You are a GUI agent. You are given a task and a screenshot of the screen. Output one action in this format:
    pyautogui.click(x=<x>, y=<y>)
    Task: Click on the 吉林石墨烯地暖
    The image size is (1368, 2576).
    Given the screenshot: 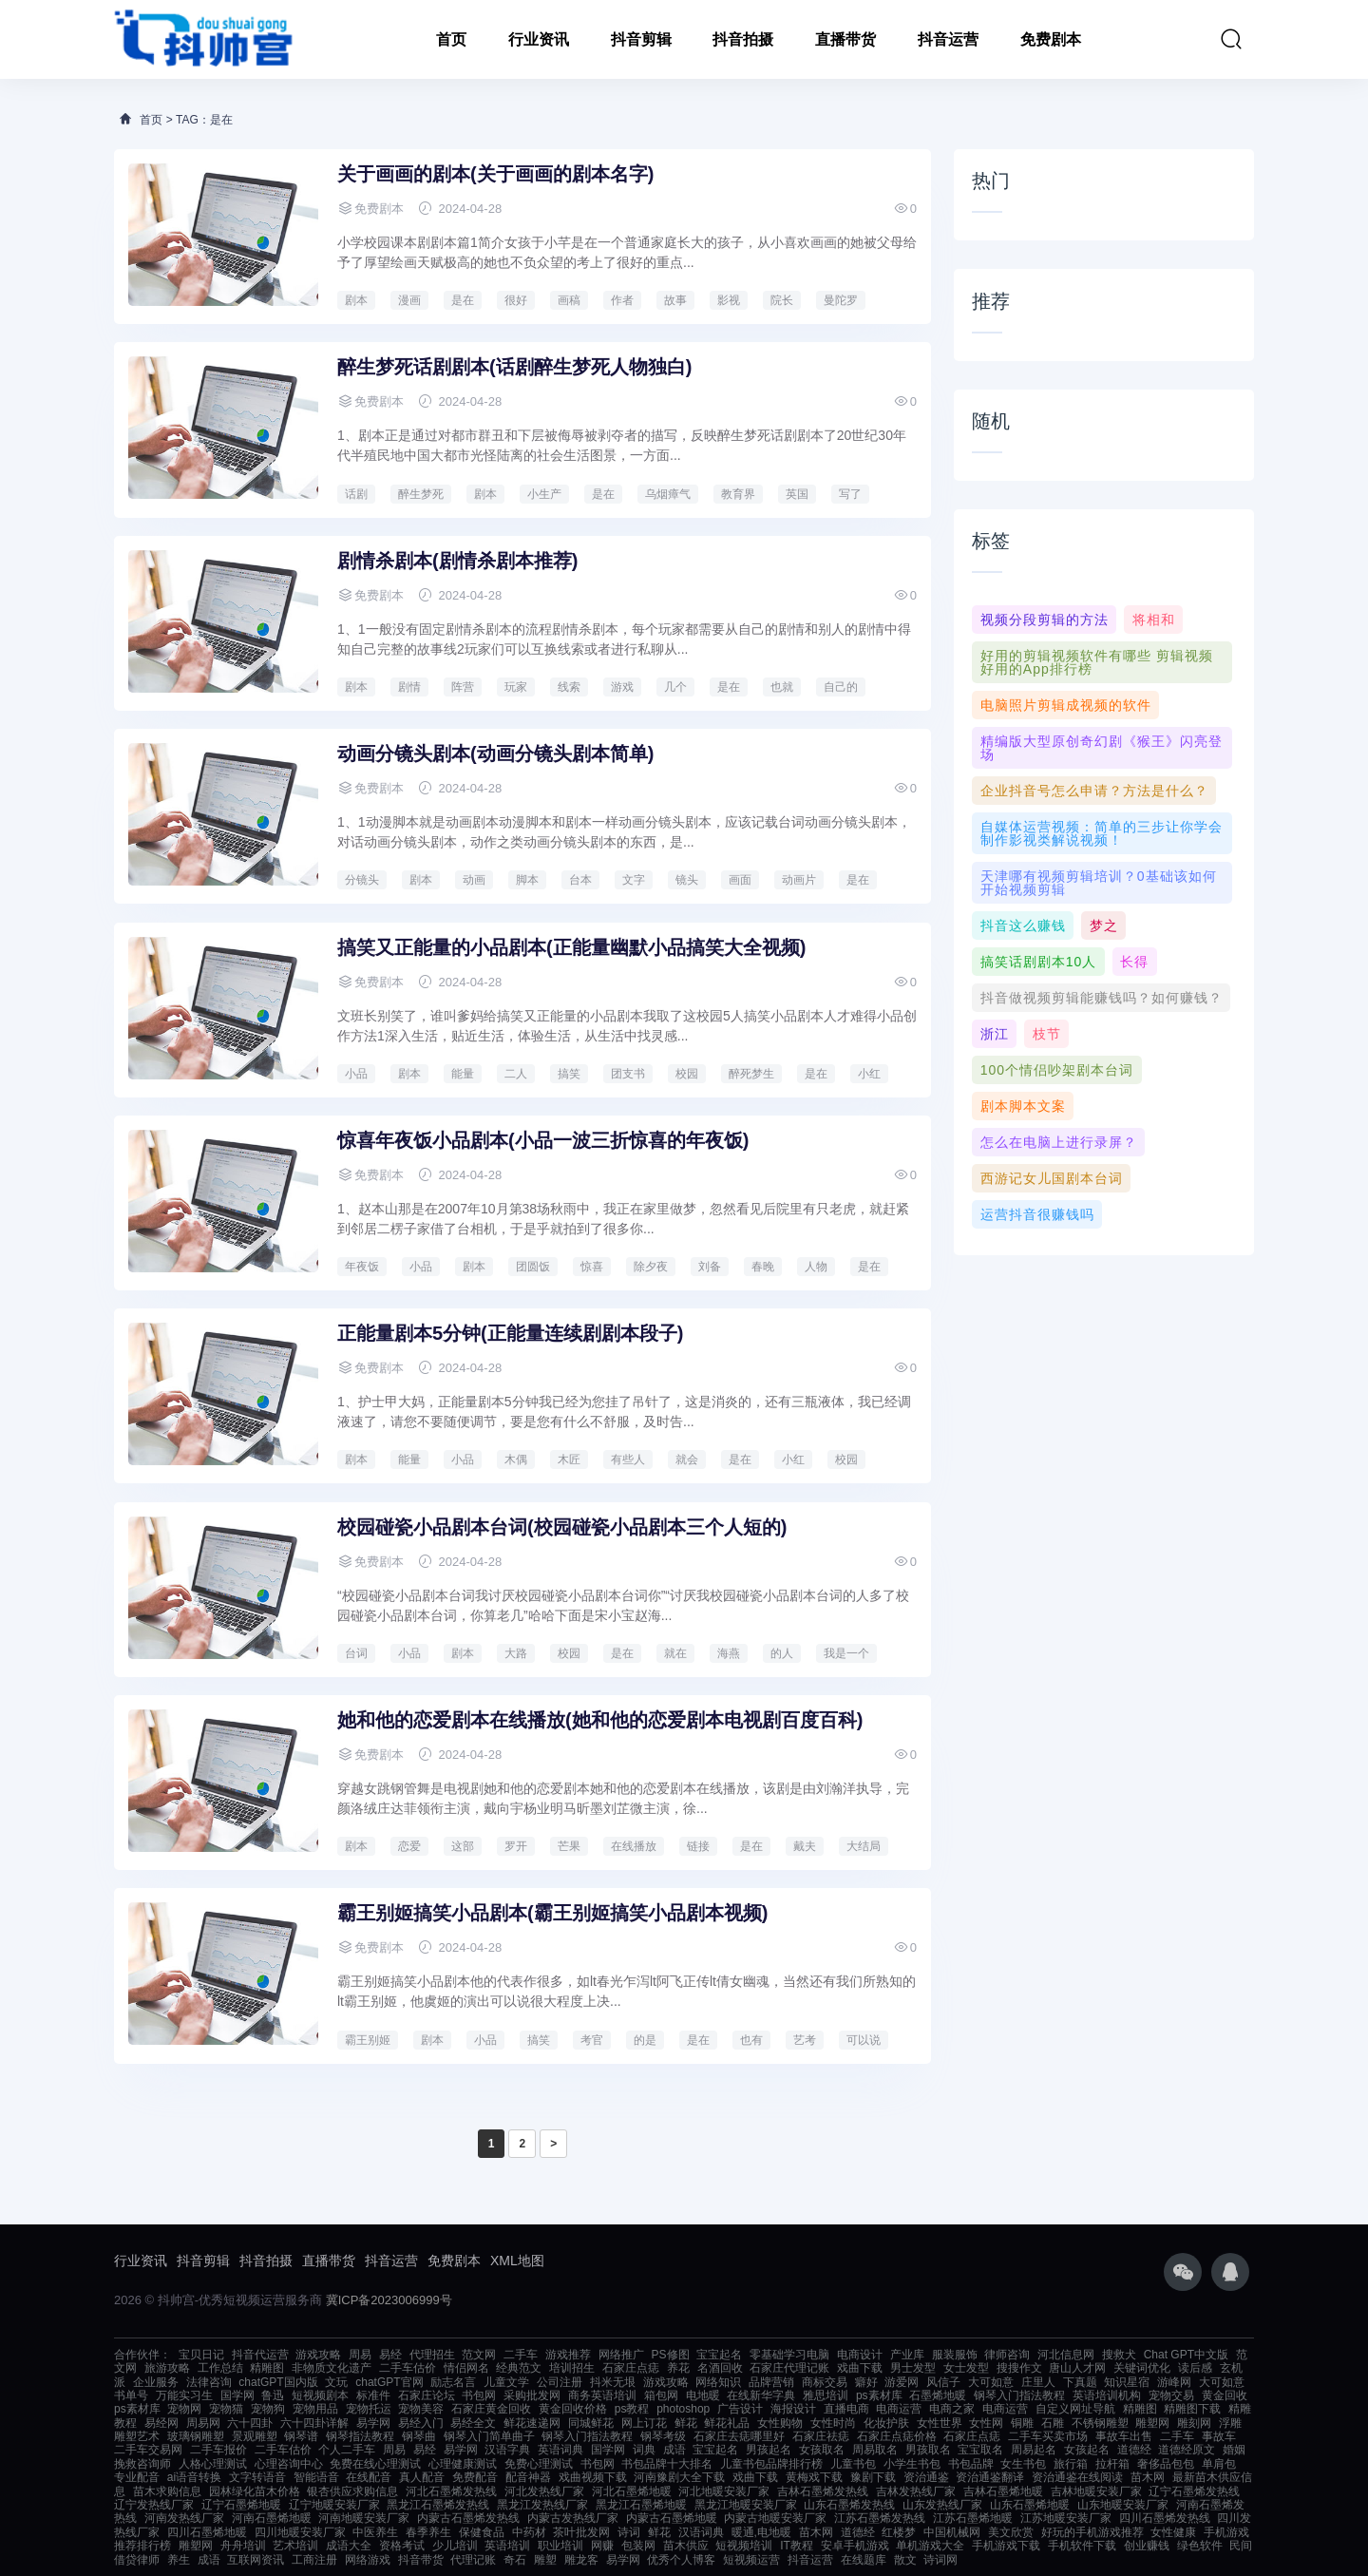 What is the action you would take?
    pyautogui.click(x=1003, y=2491)
    